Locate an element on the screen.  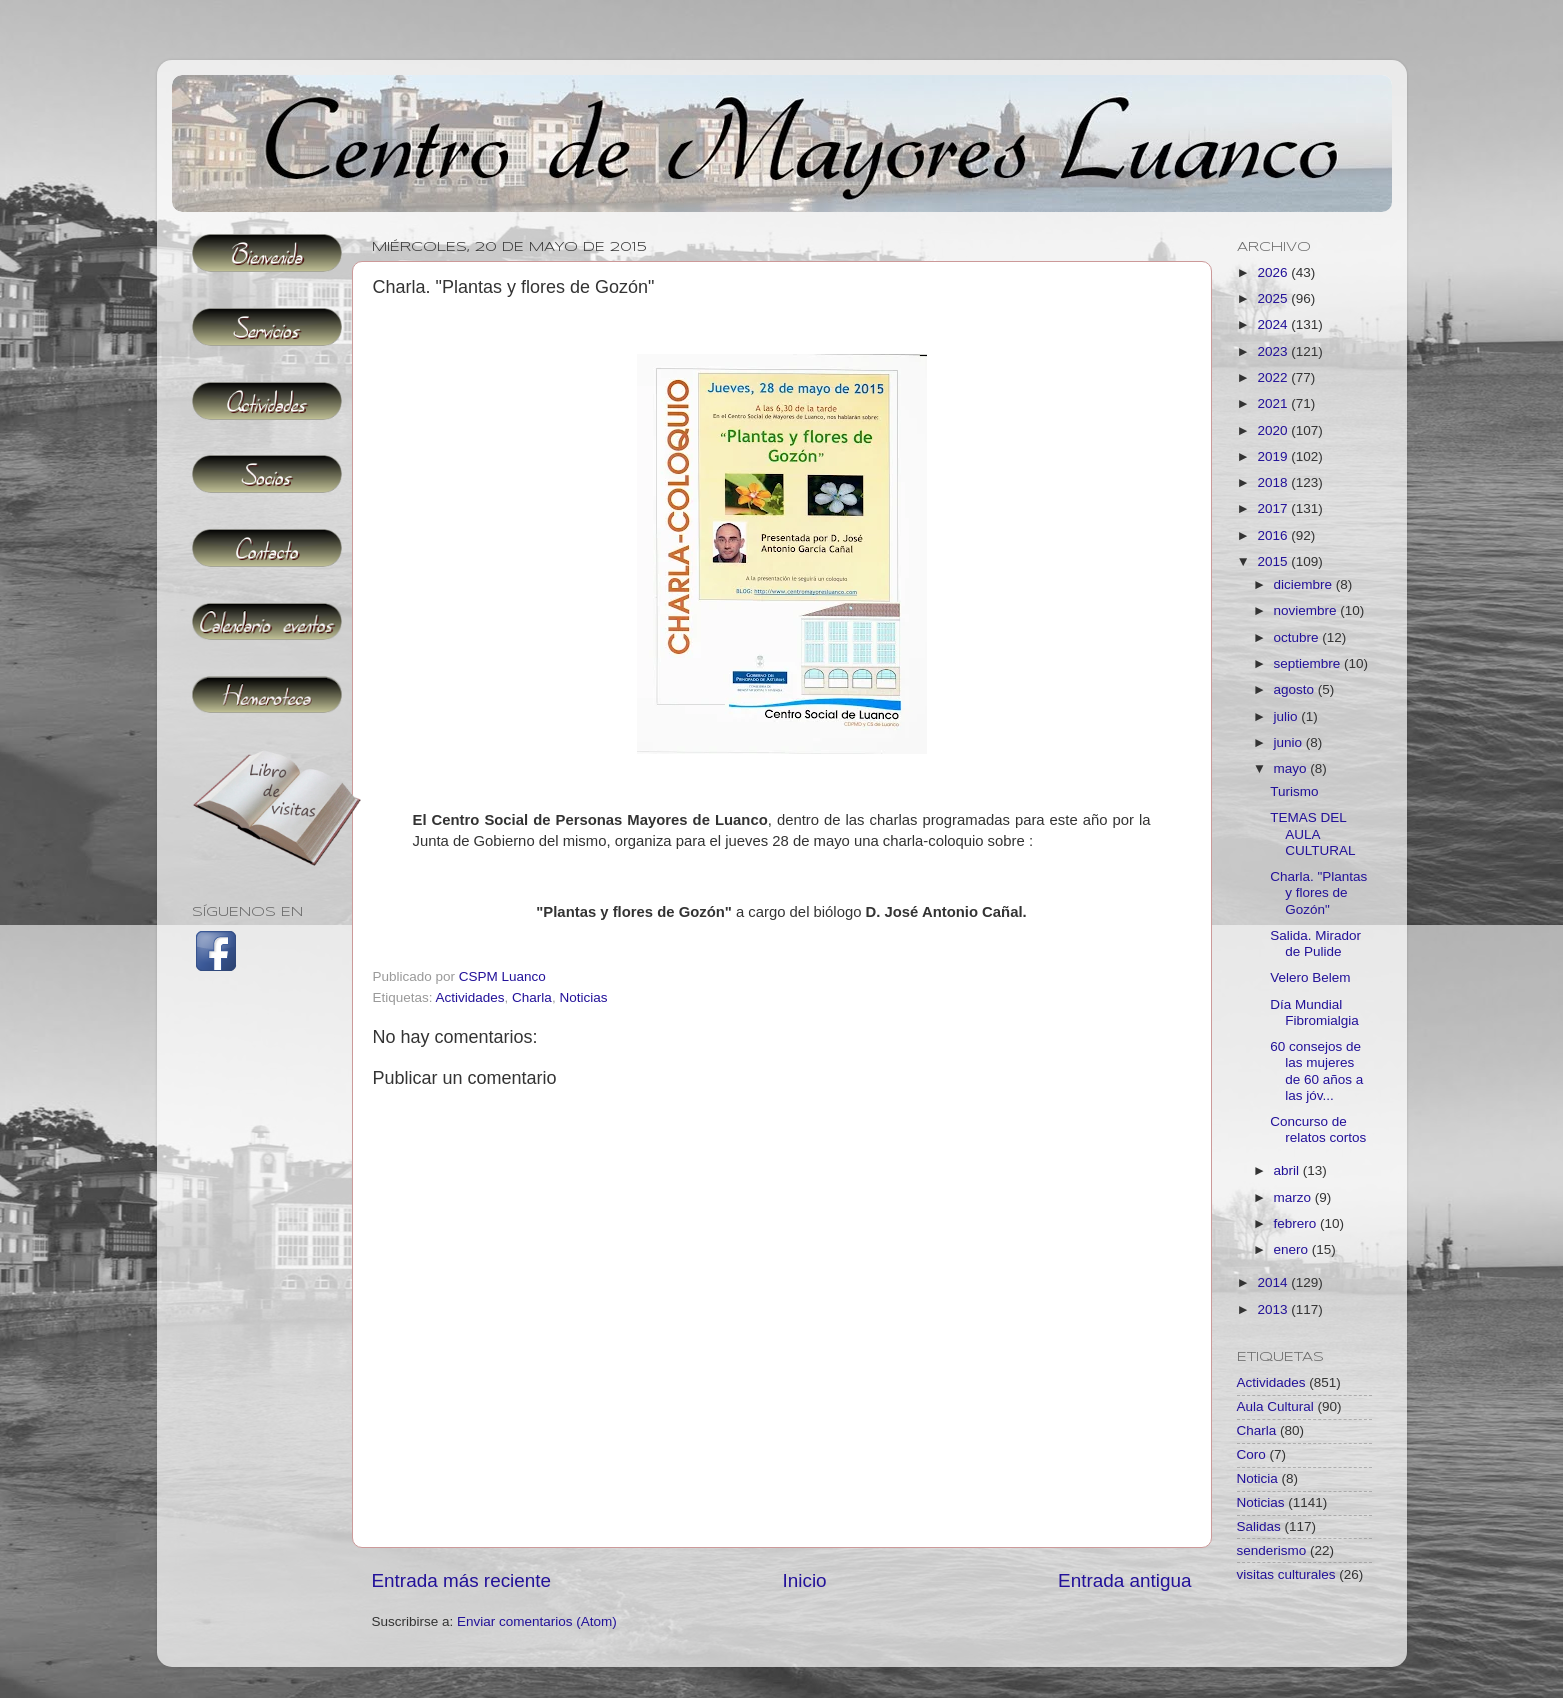
2024 is located at coordinates (1274, 324).